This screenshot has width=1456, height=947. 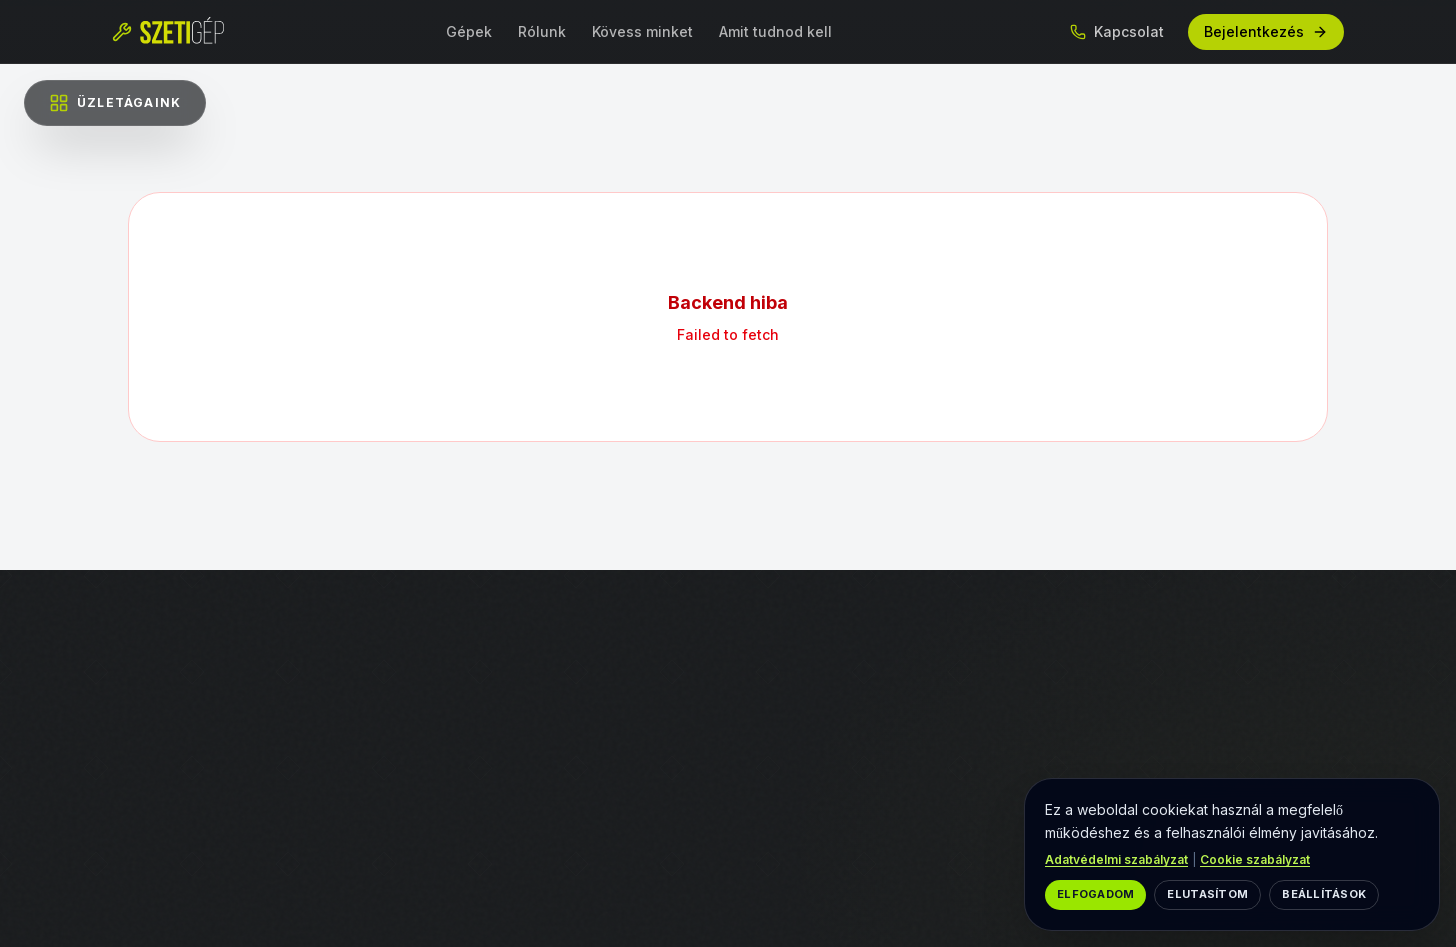 I want to click on Rólunk, so click(x=542, y=31).